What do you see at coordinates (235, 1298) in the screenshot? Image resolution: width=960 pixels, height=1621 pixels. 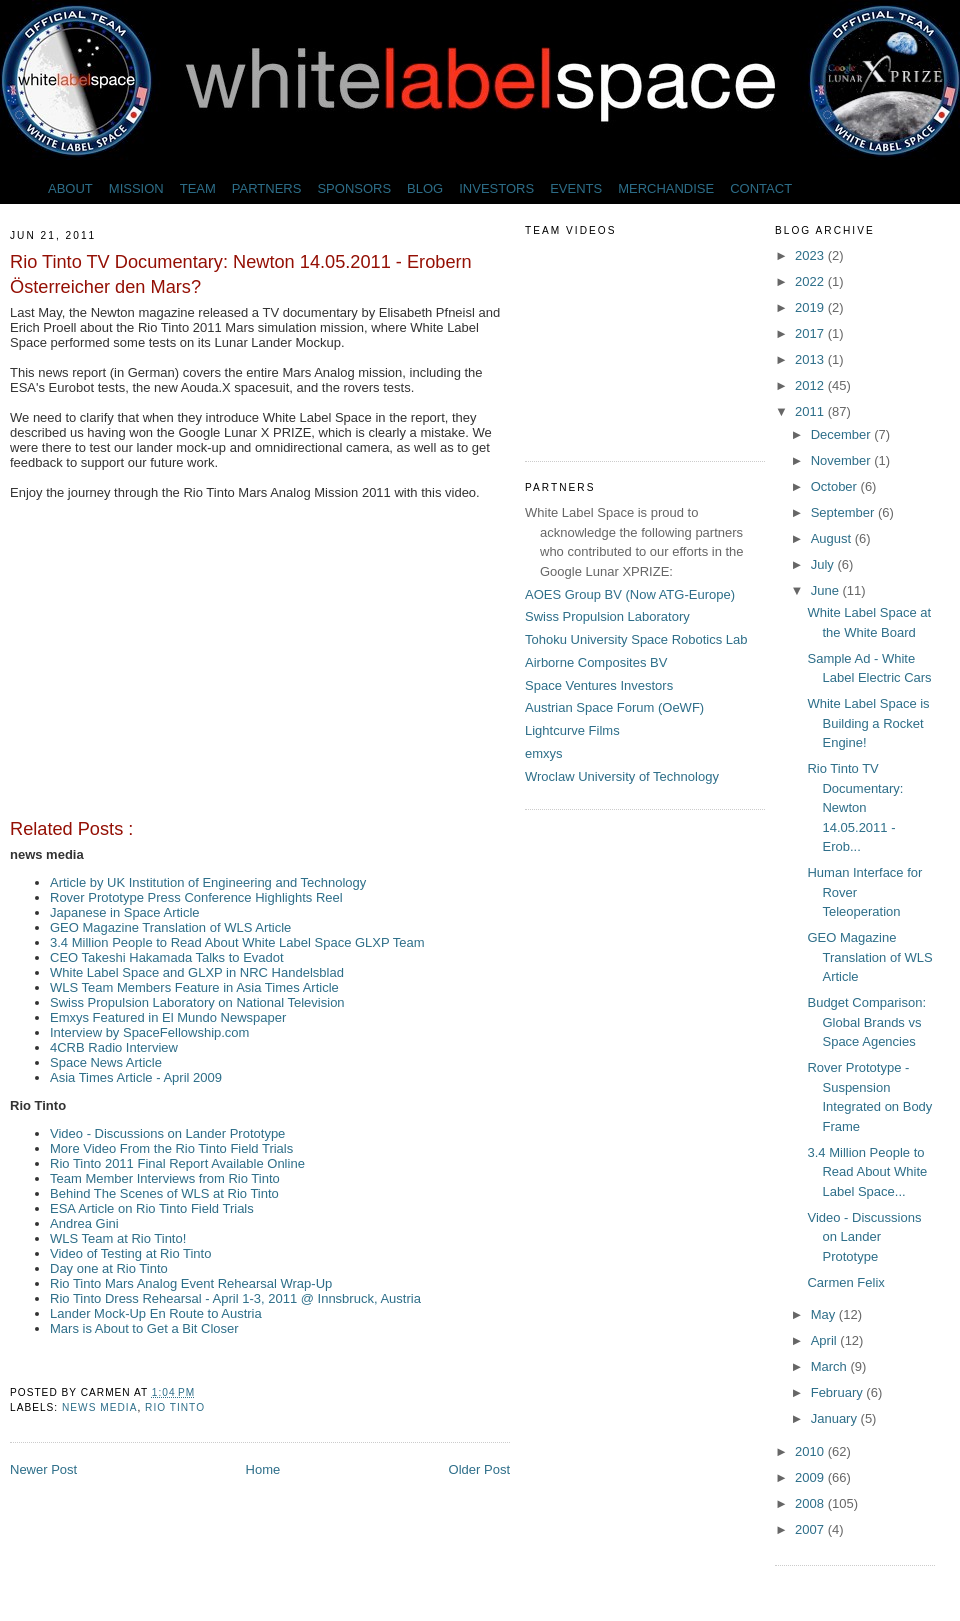 I see `Rio Tinto Dress Rehearsal - April 1-3, 2011 @ Innsbruck, Austria` at bounding box center [235, 1298].